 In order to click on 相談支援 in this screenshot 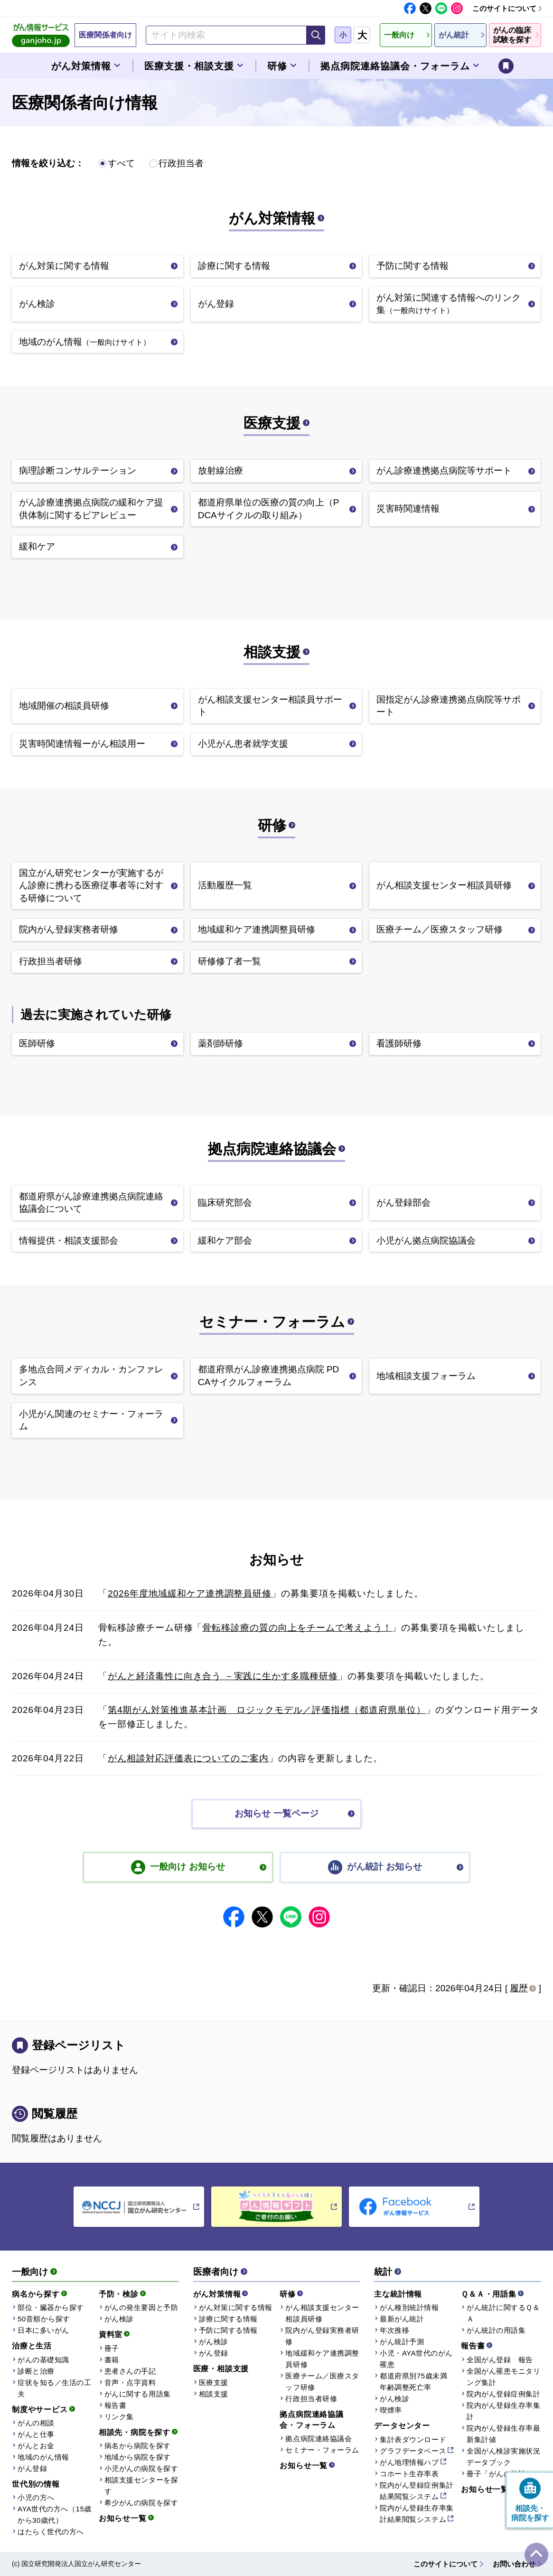, I will do `click(272, 652)`.